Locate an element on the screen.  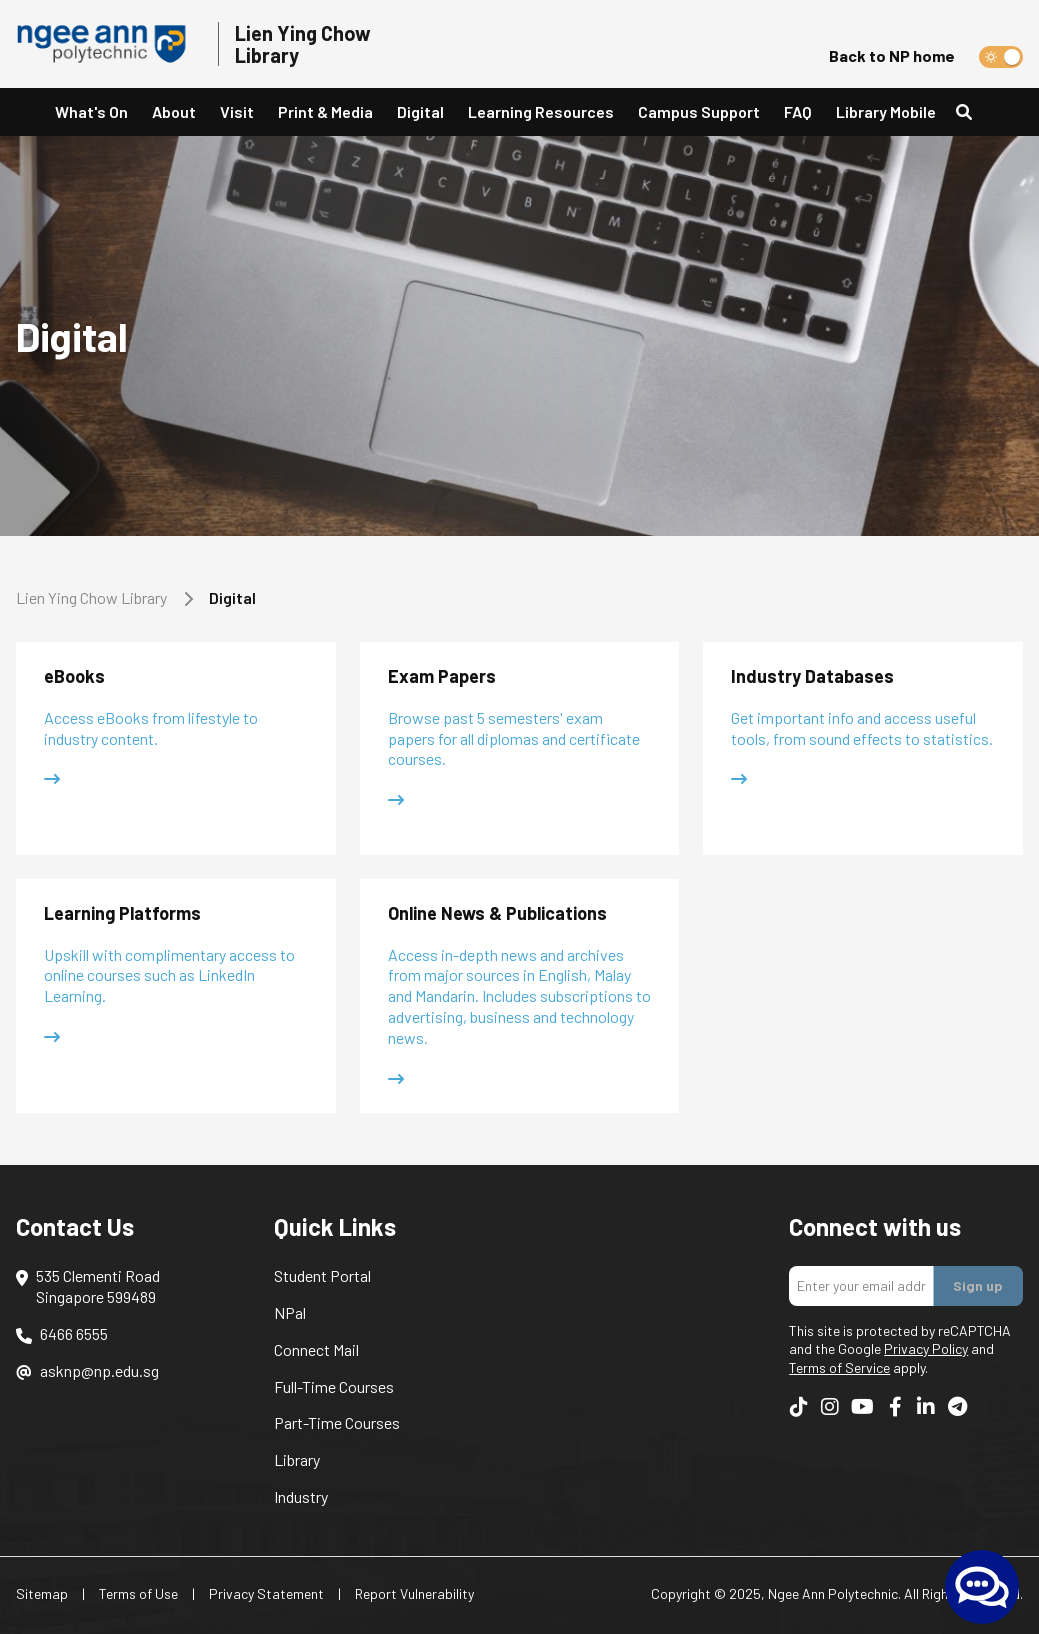
Connect Mail is located at coordinates (316, 1349).